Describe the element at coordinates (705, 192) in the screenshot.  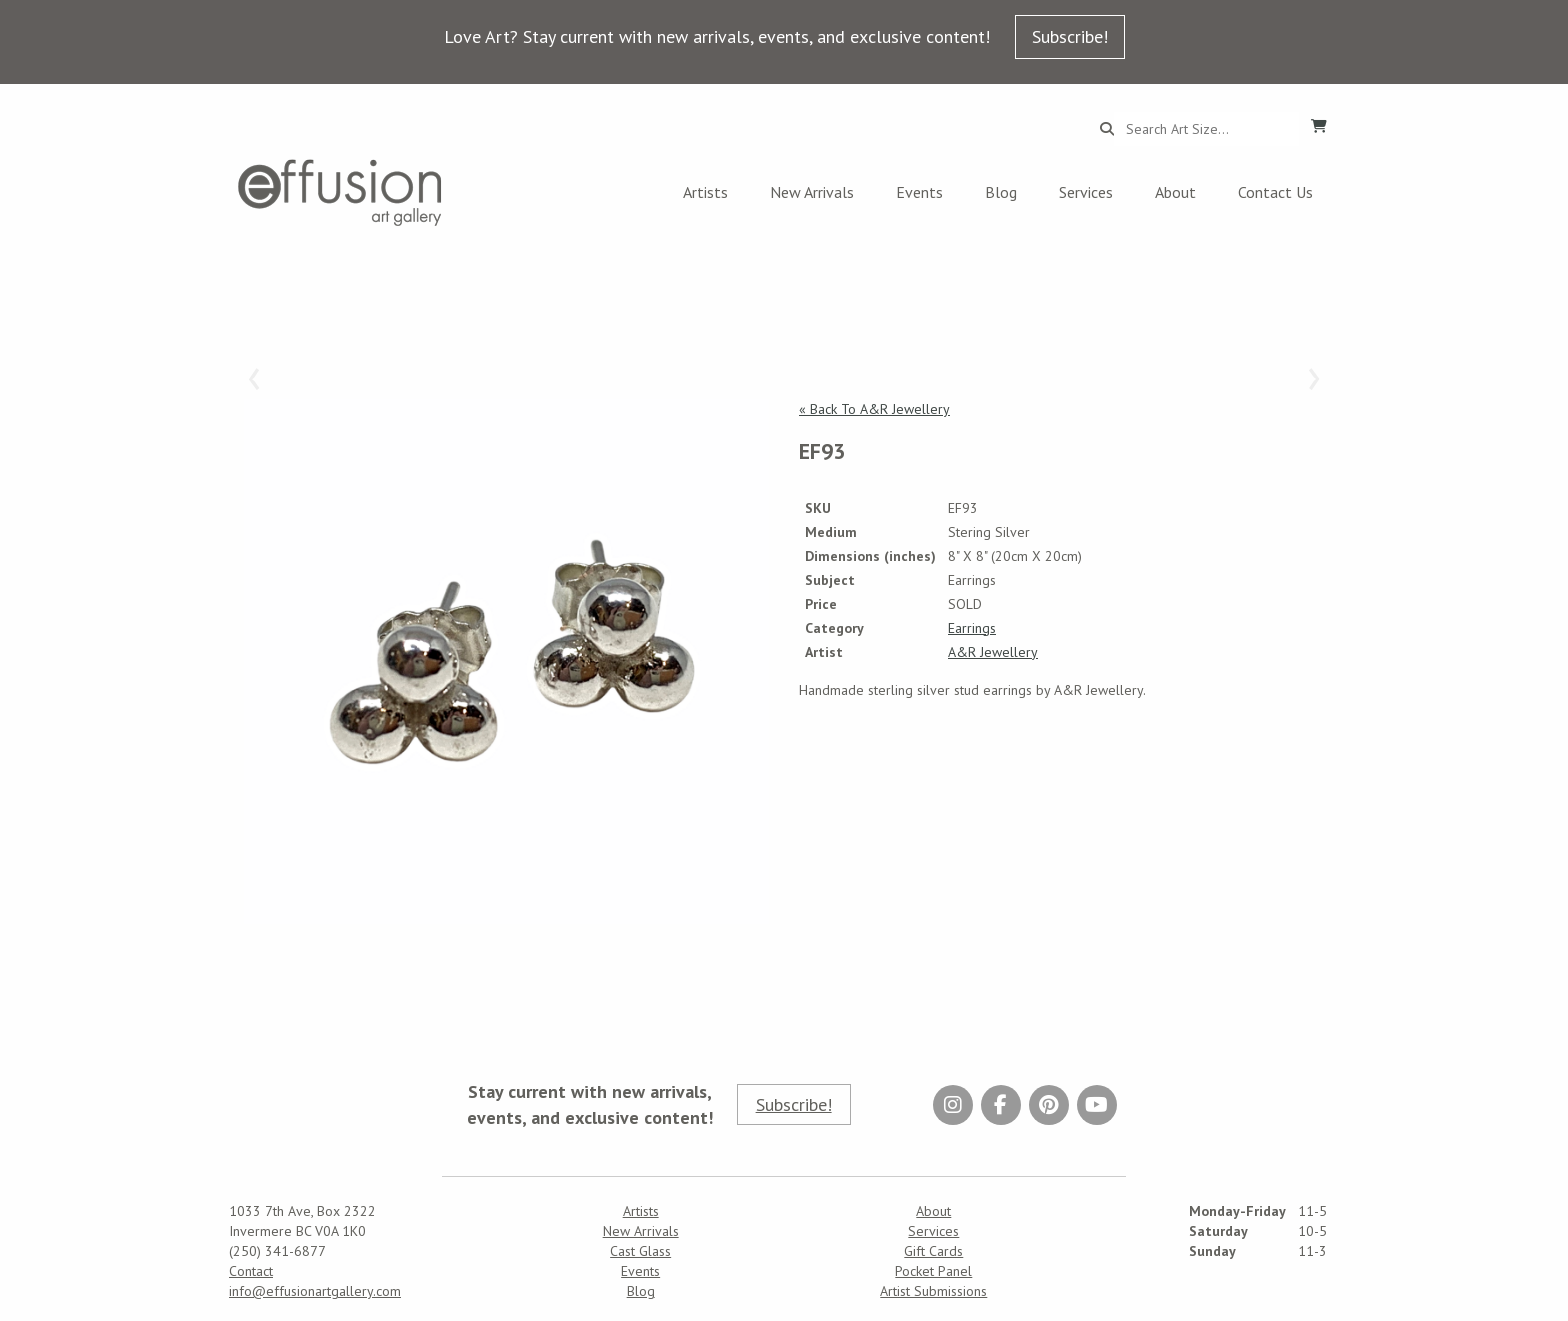
I see `Artists` at that location.